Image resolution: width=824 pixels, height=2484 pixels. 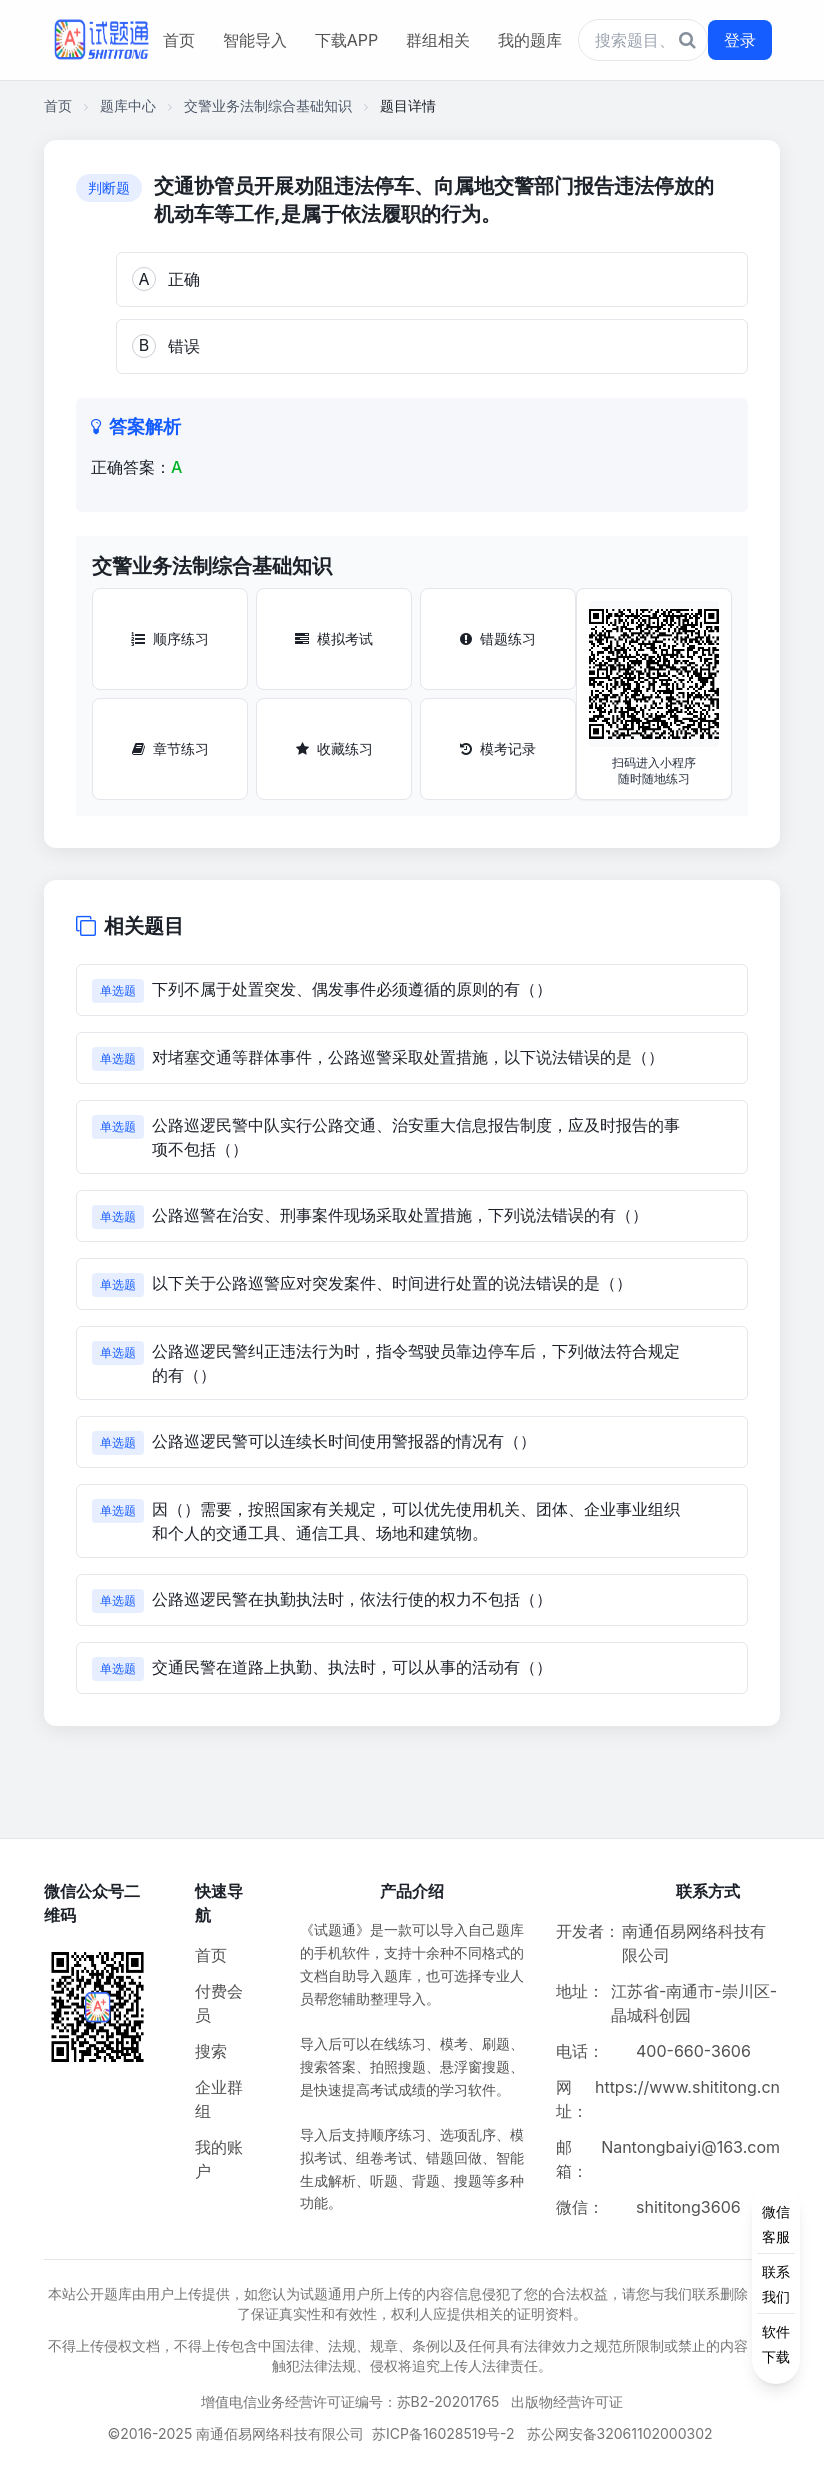 I want to click on 首页, so click(x=179, y=40).